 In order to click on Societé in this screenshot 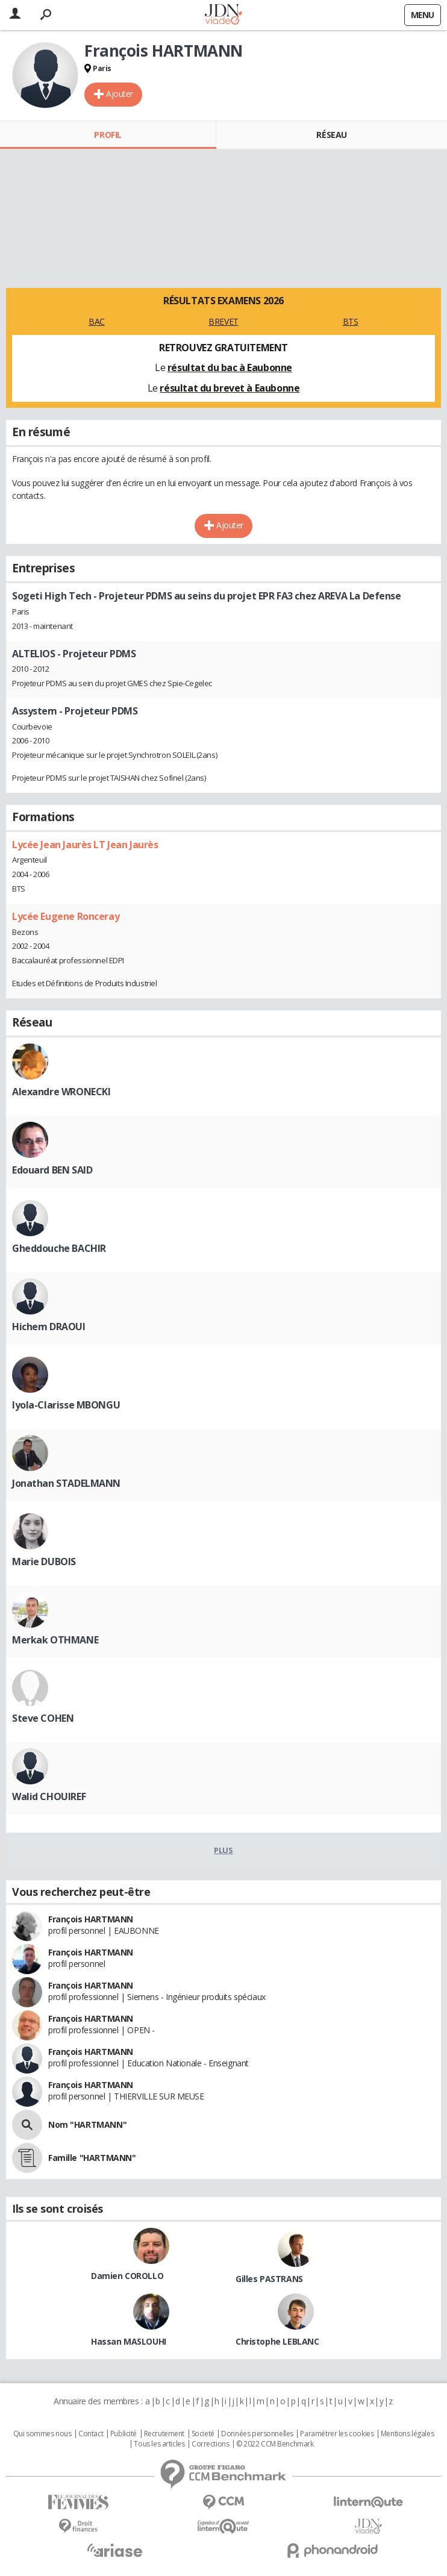, I will do `click(203, 2434)`.